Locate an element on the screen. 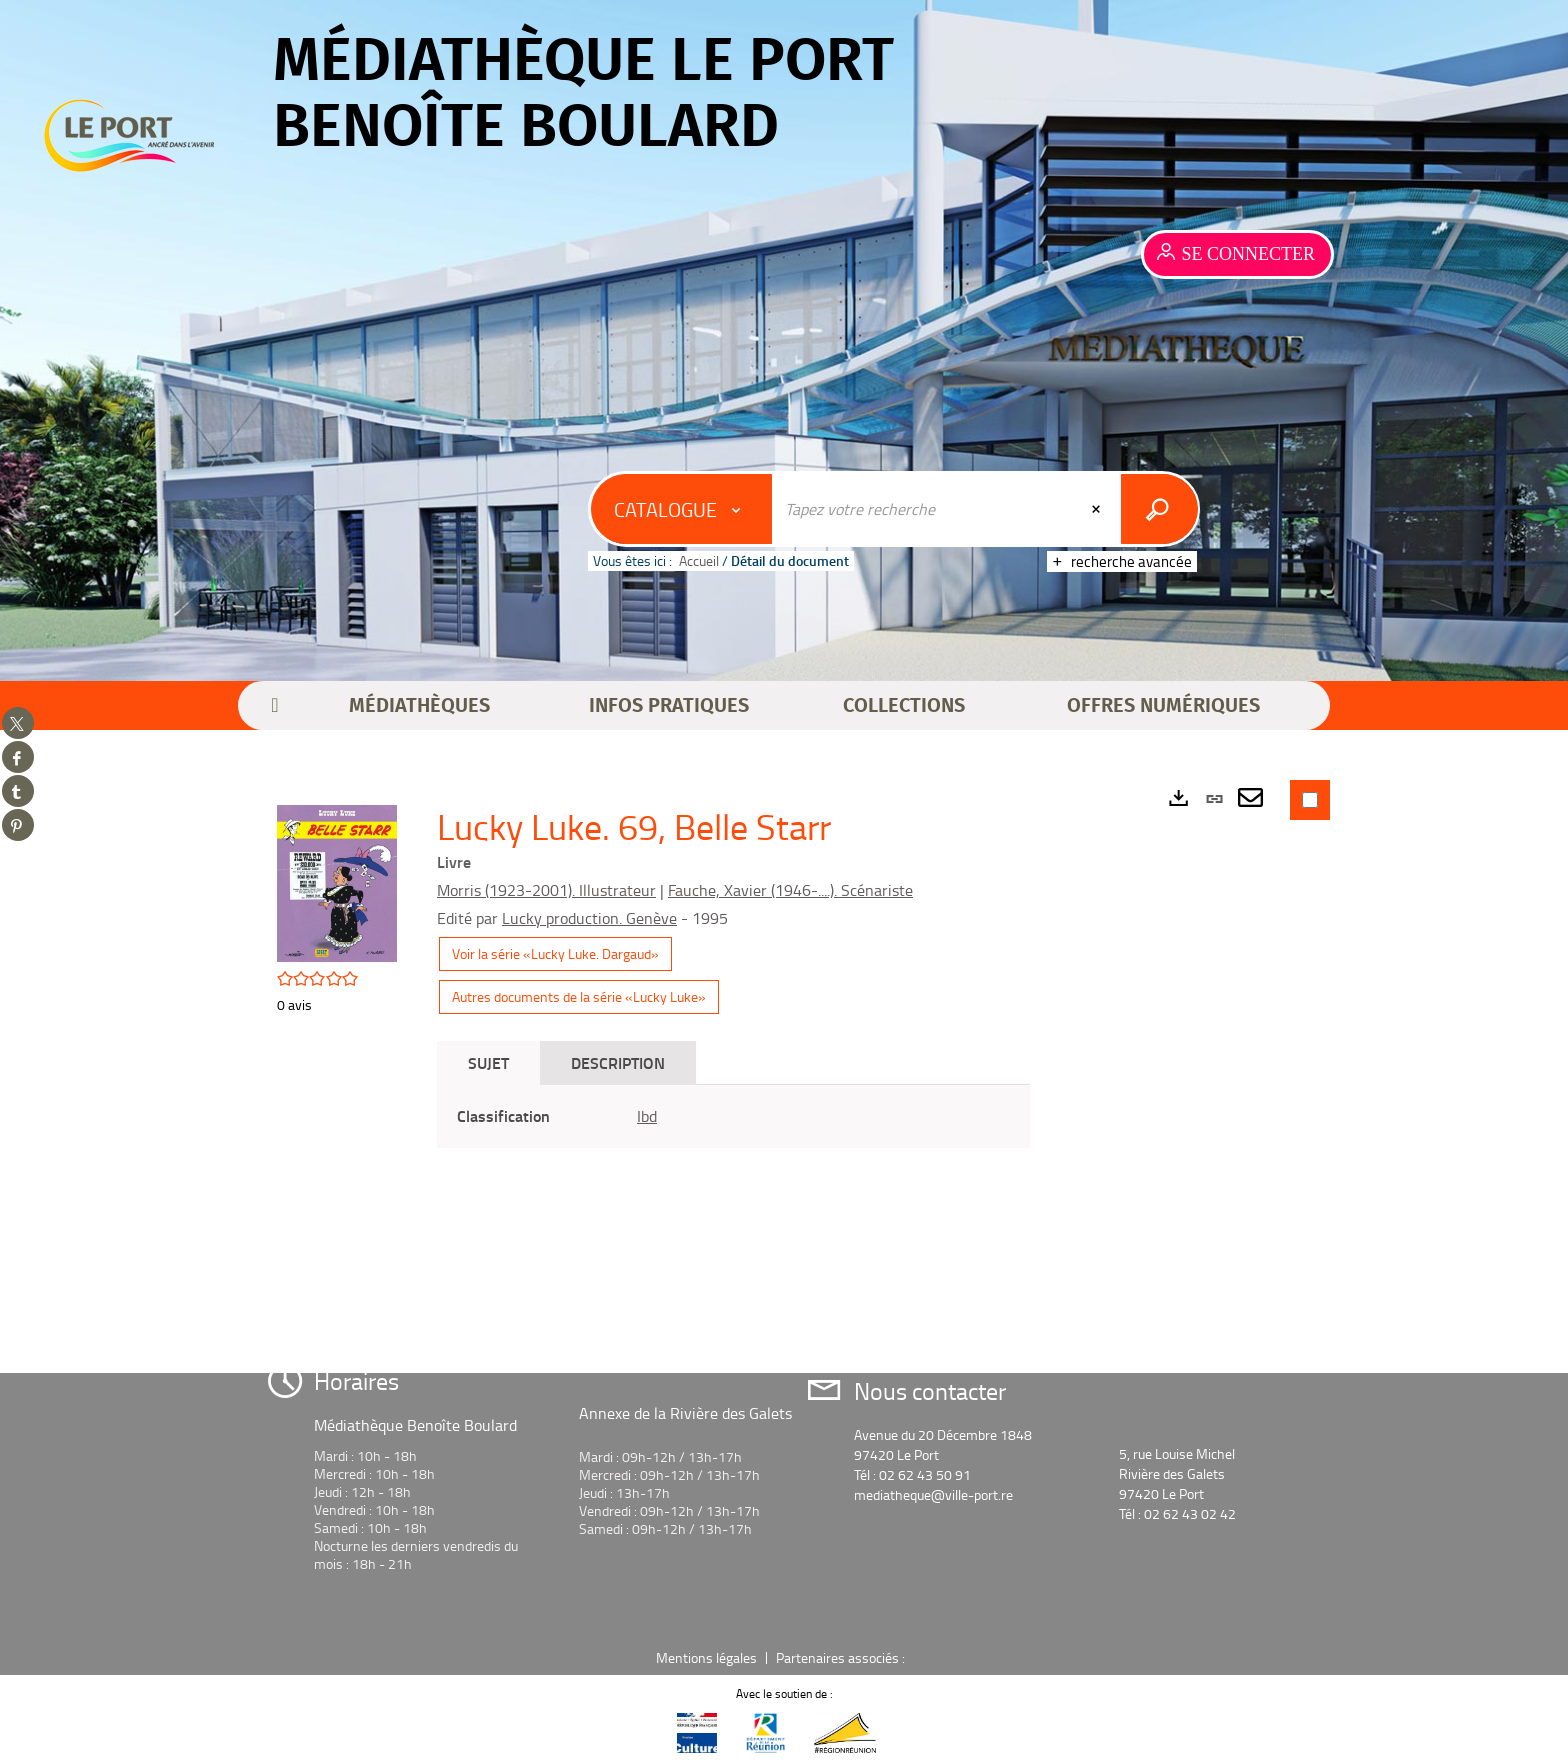 The height and width of the screenshot is (1763, 1568). Lucky production. Genève is located at coordinates (589, 918).